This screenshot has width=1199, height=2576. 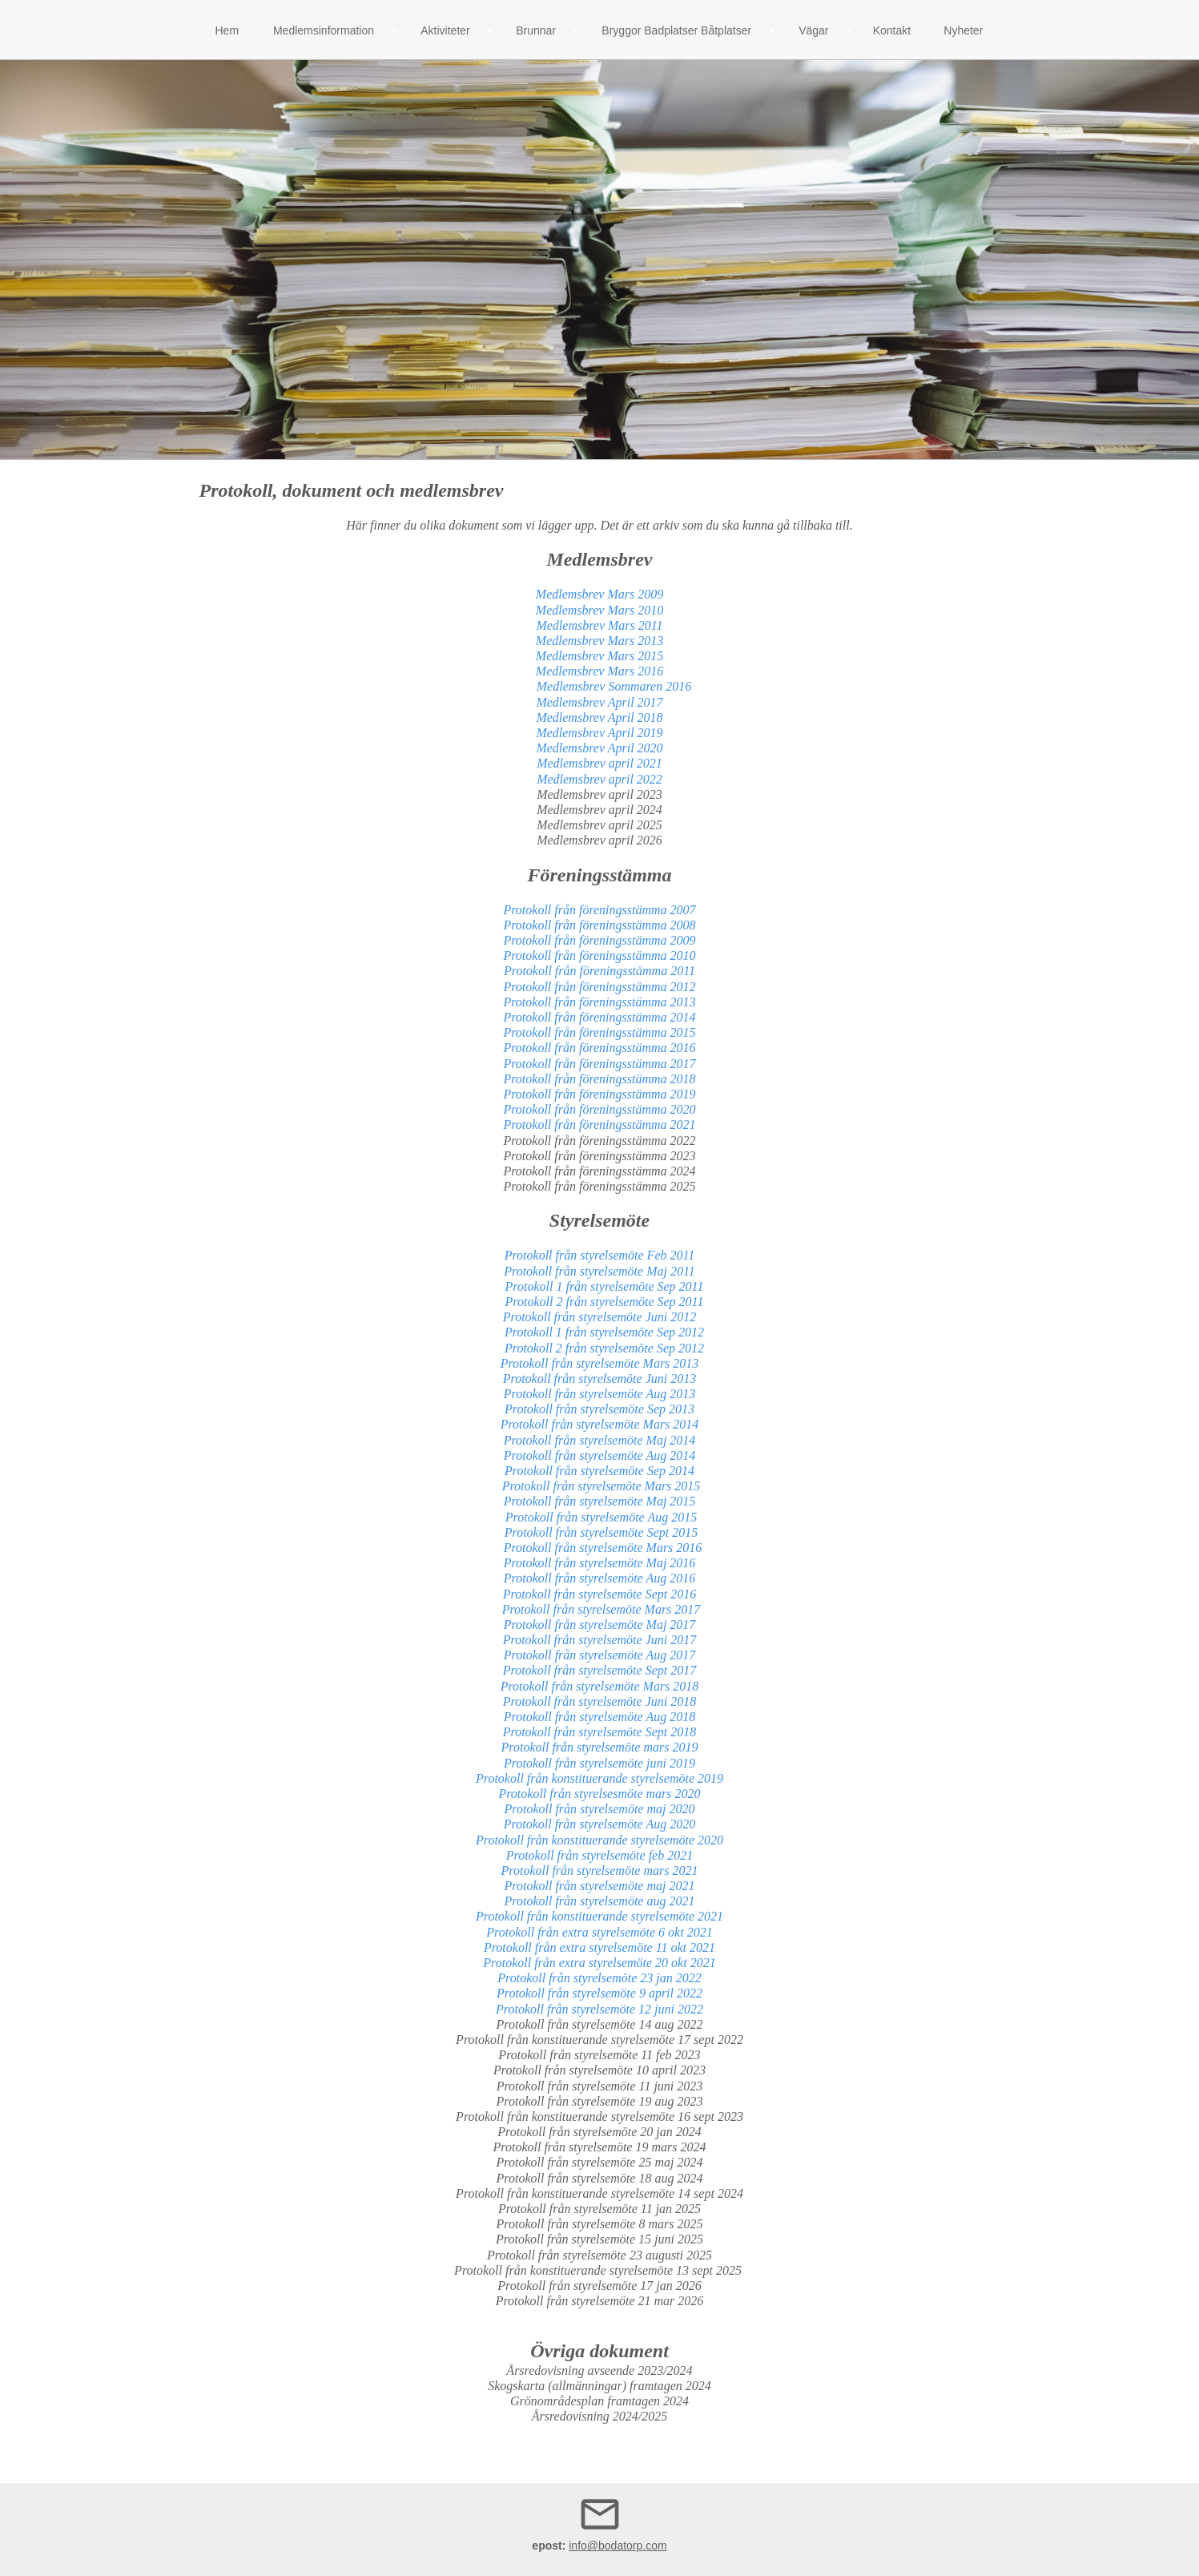 I want to click on Protokoll från föreningsstämma 2012, so click(x=599, y=987).